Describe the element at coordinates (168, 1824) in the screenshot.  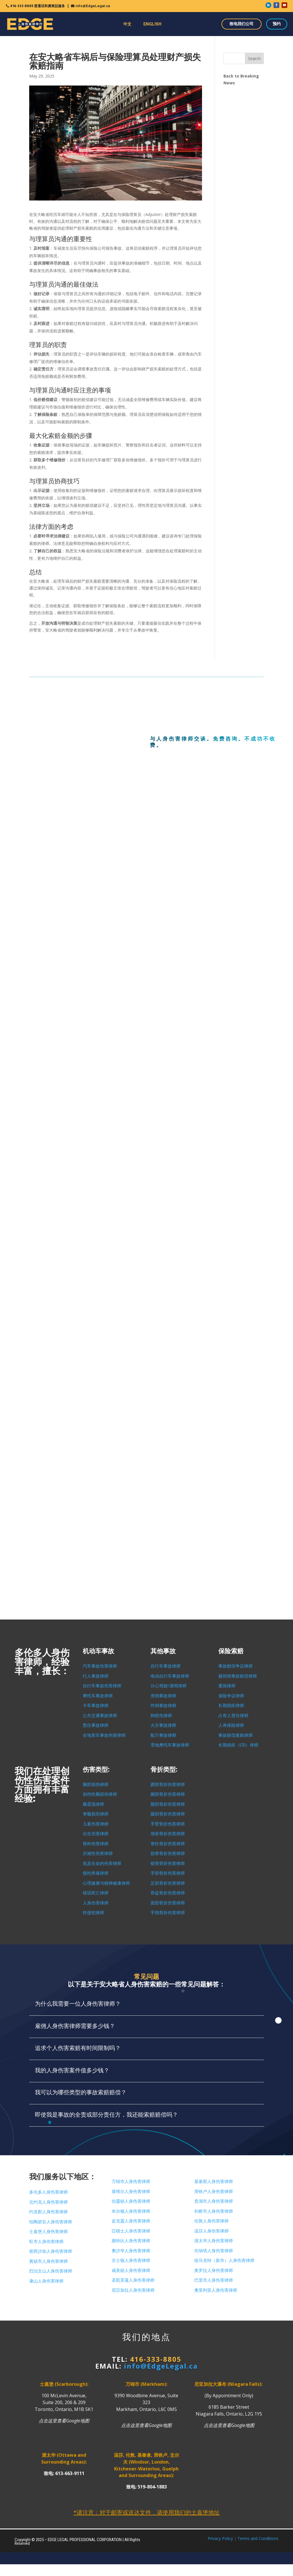
I see `手臂骨折伤害律师` at that location.